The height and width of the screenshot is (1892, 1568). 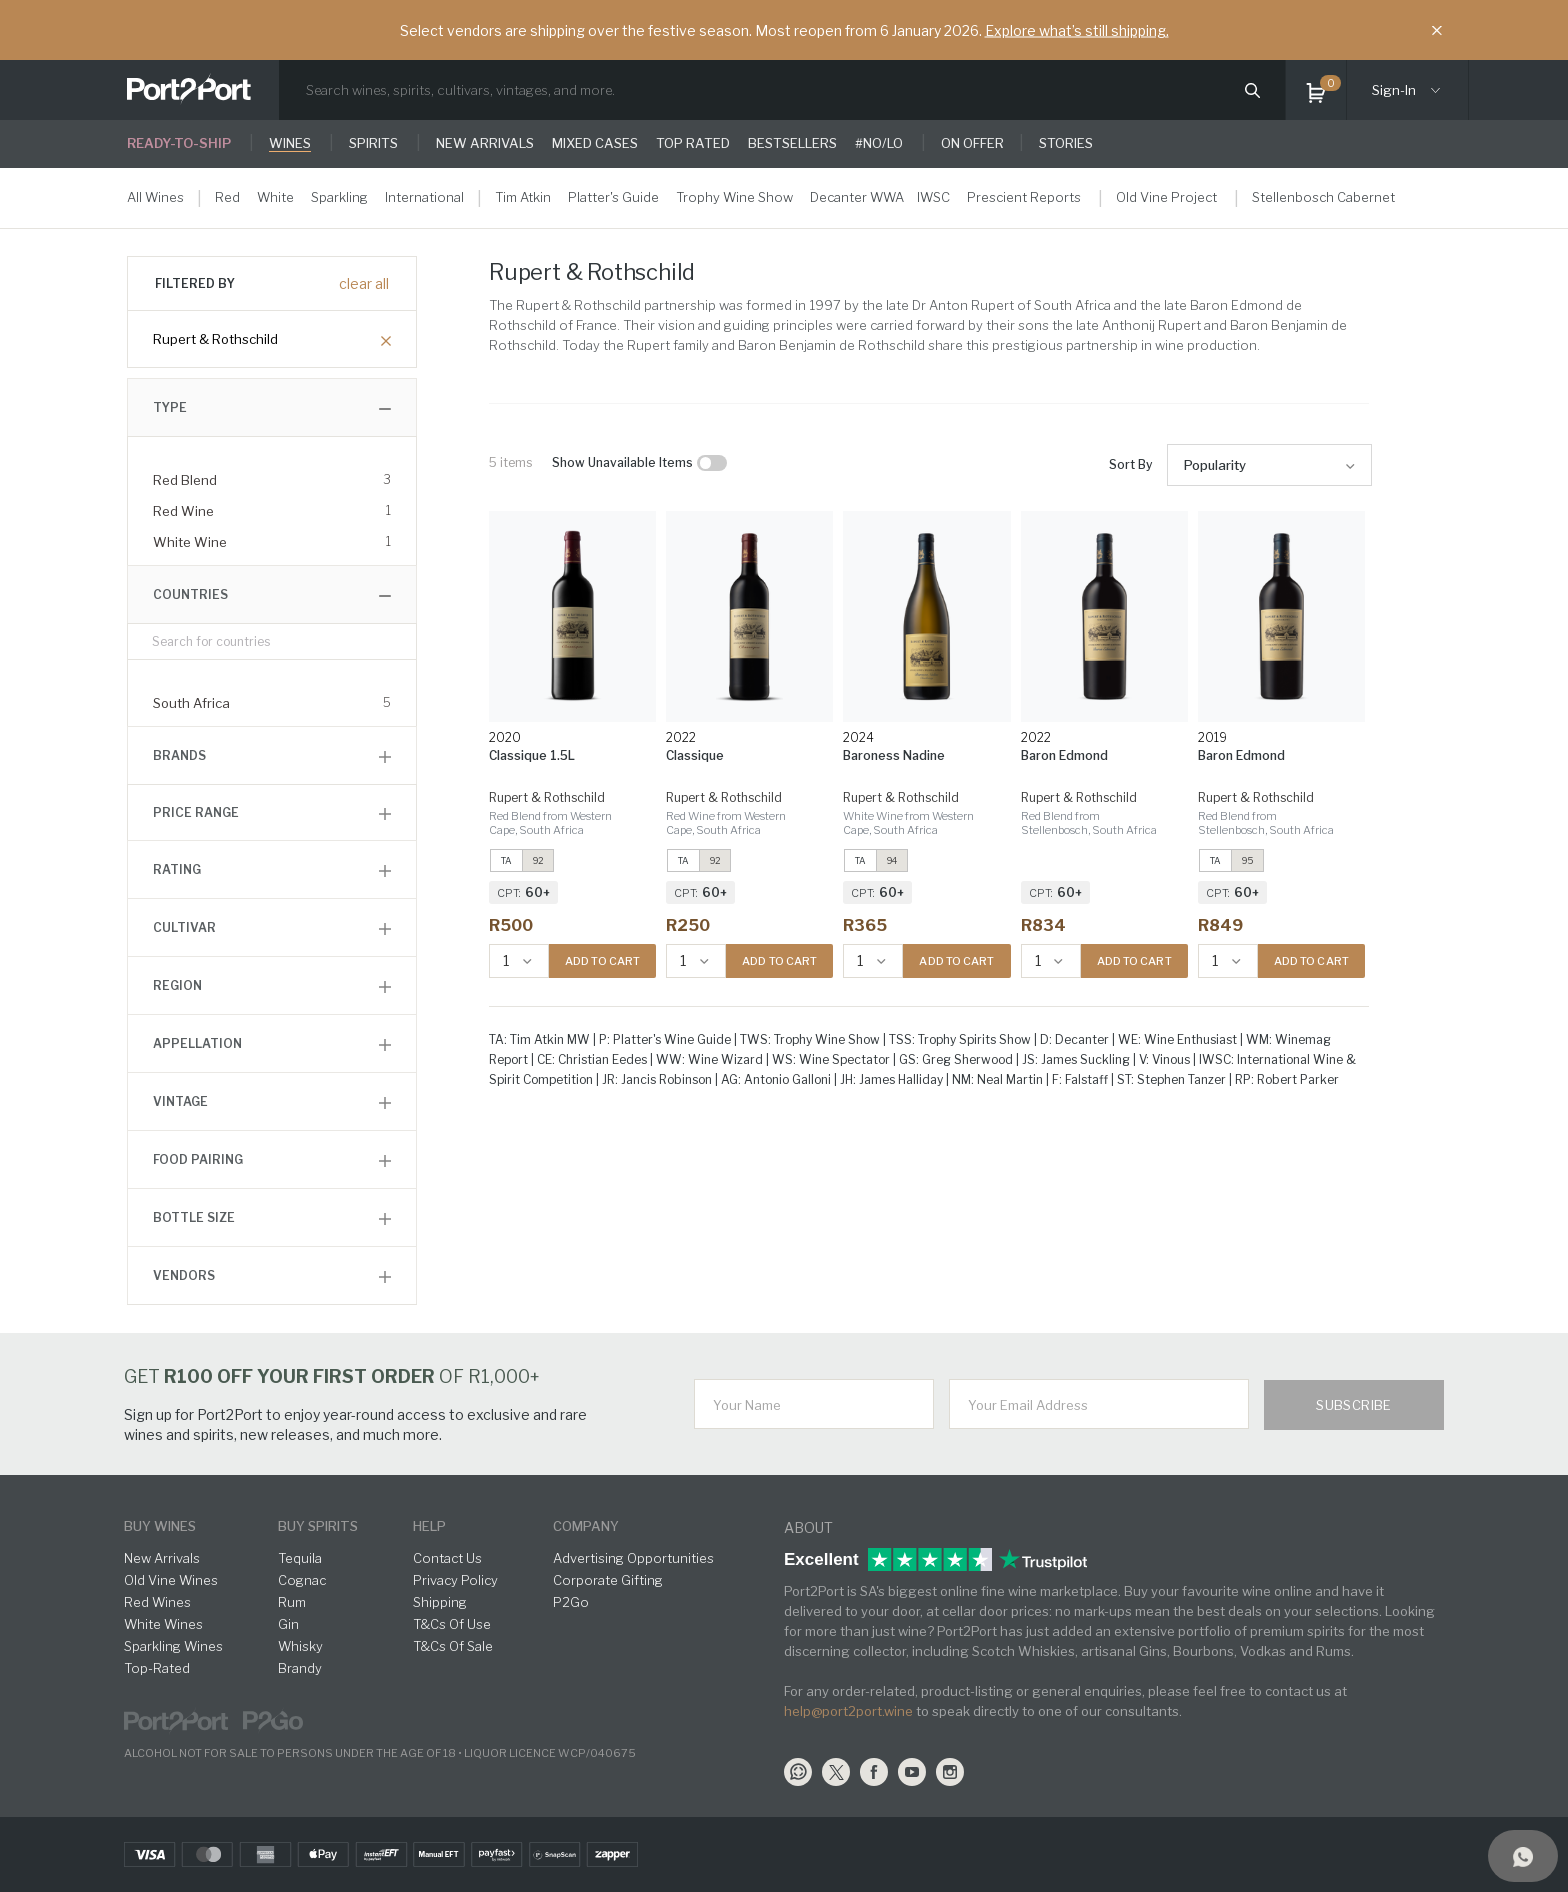 I want to click on ADD TO CART, so click(x=602, y=961).